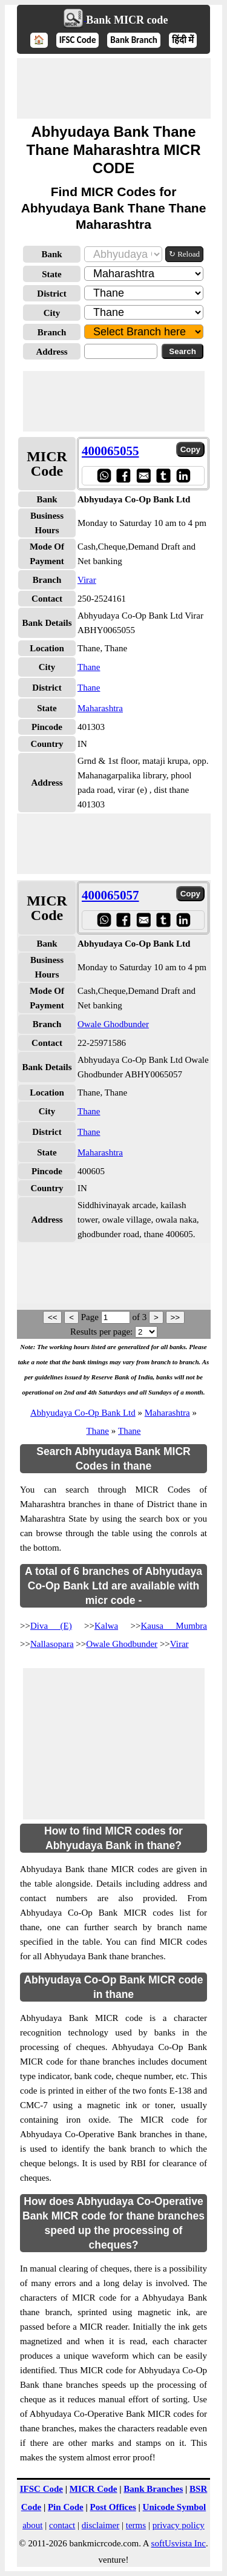  I want to click on MICR Code, so click(93, 2489).